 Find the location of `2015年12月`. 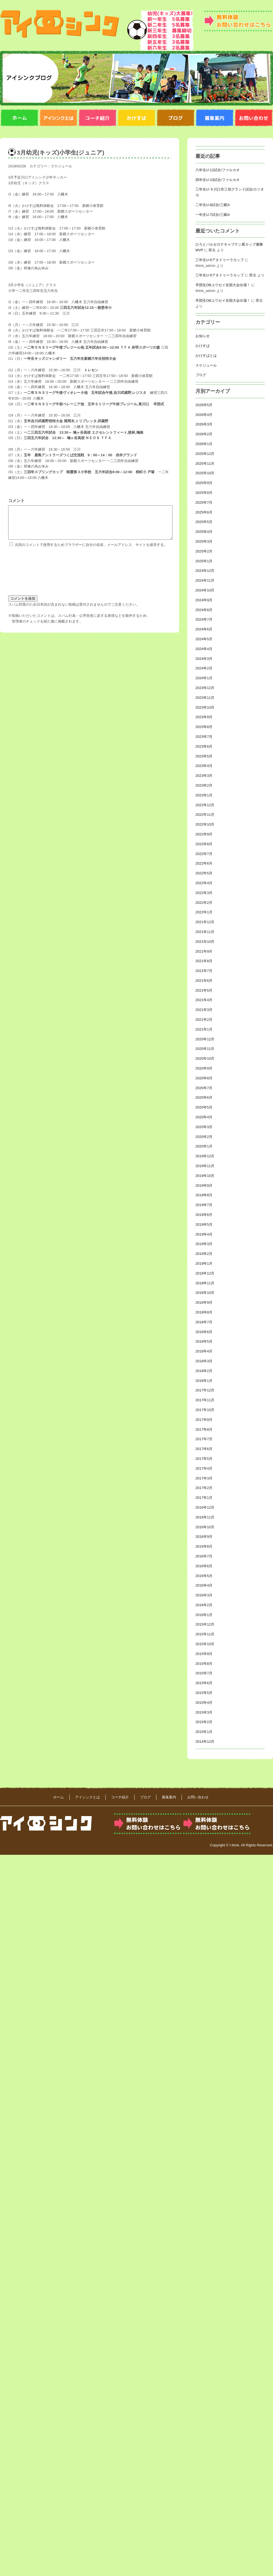

2015年12月 is located at coordinates (204, 1624).